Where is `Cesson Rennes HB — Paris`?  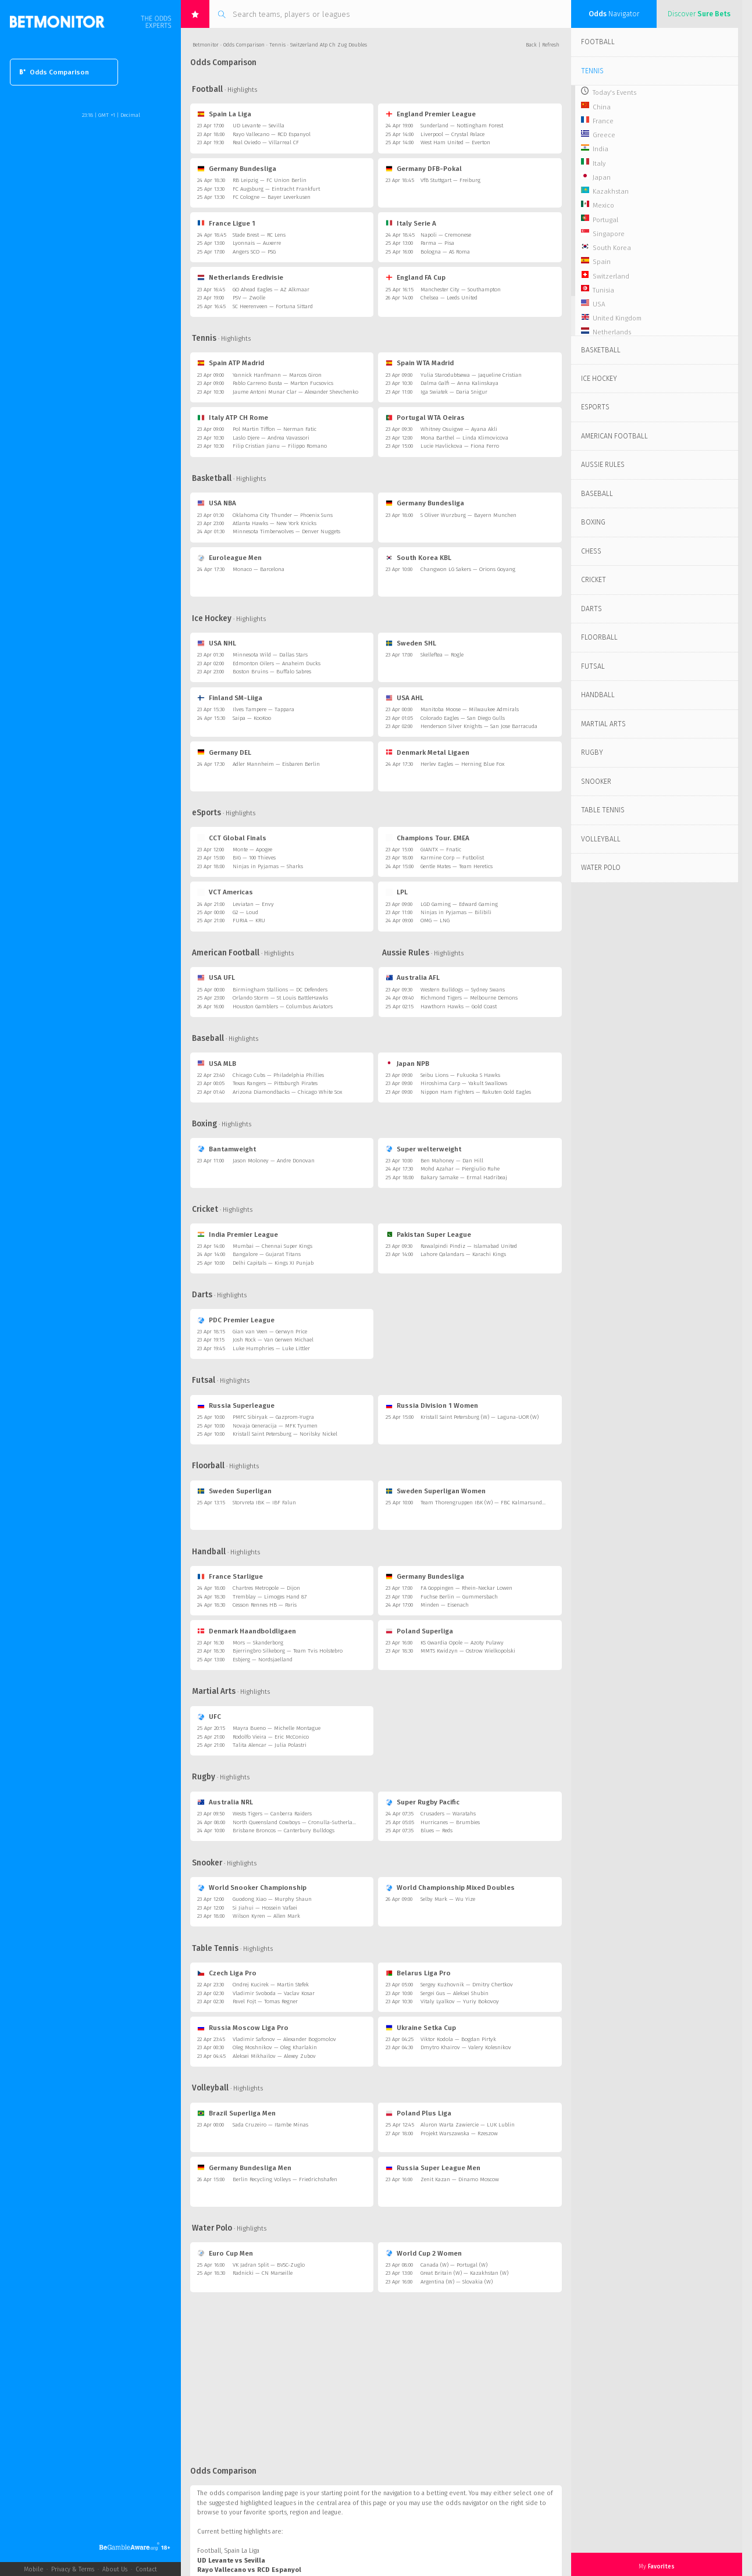
Cesson Rennes HB — Paris is located at coordinates (265, 1604).